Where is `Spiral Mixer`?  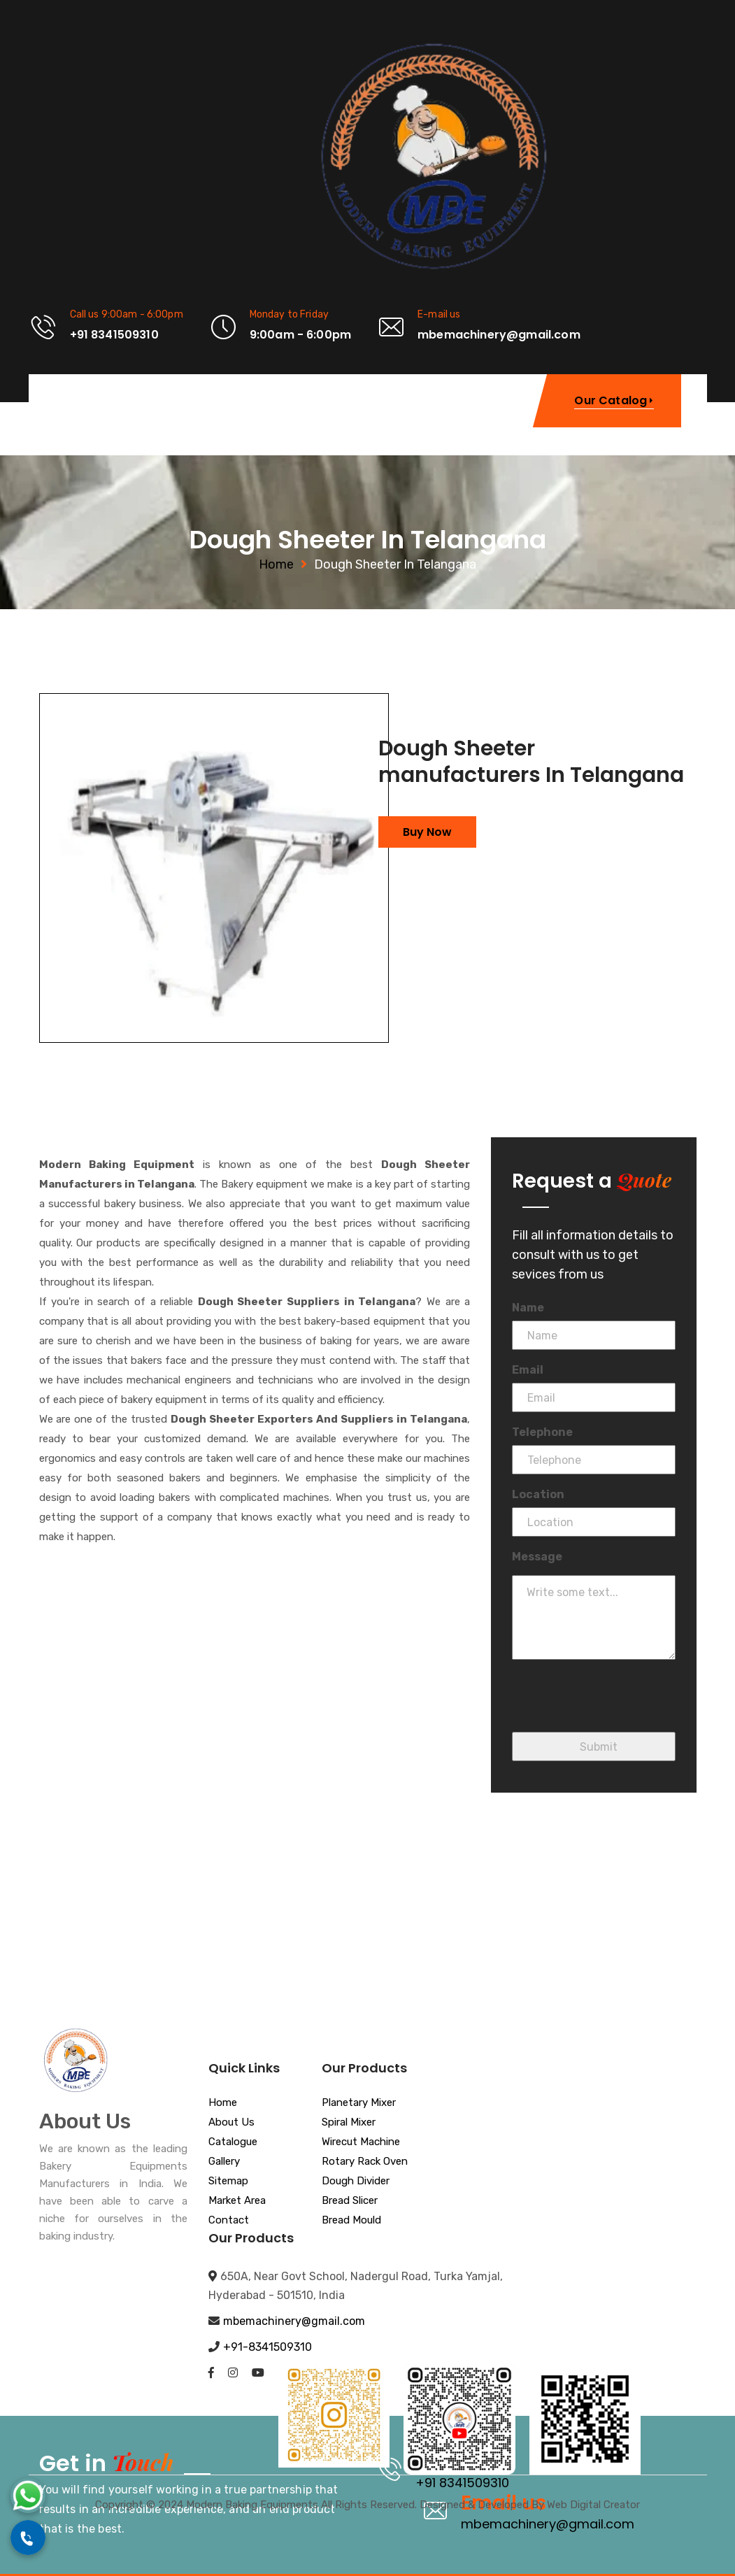
Spiral Mixer is located at coordinates (349, 2122).